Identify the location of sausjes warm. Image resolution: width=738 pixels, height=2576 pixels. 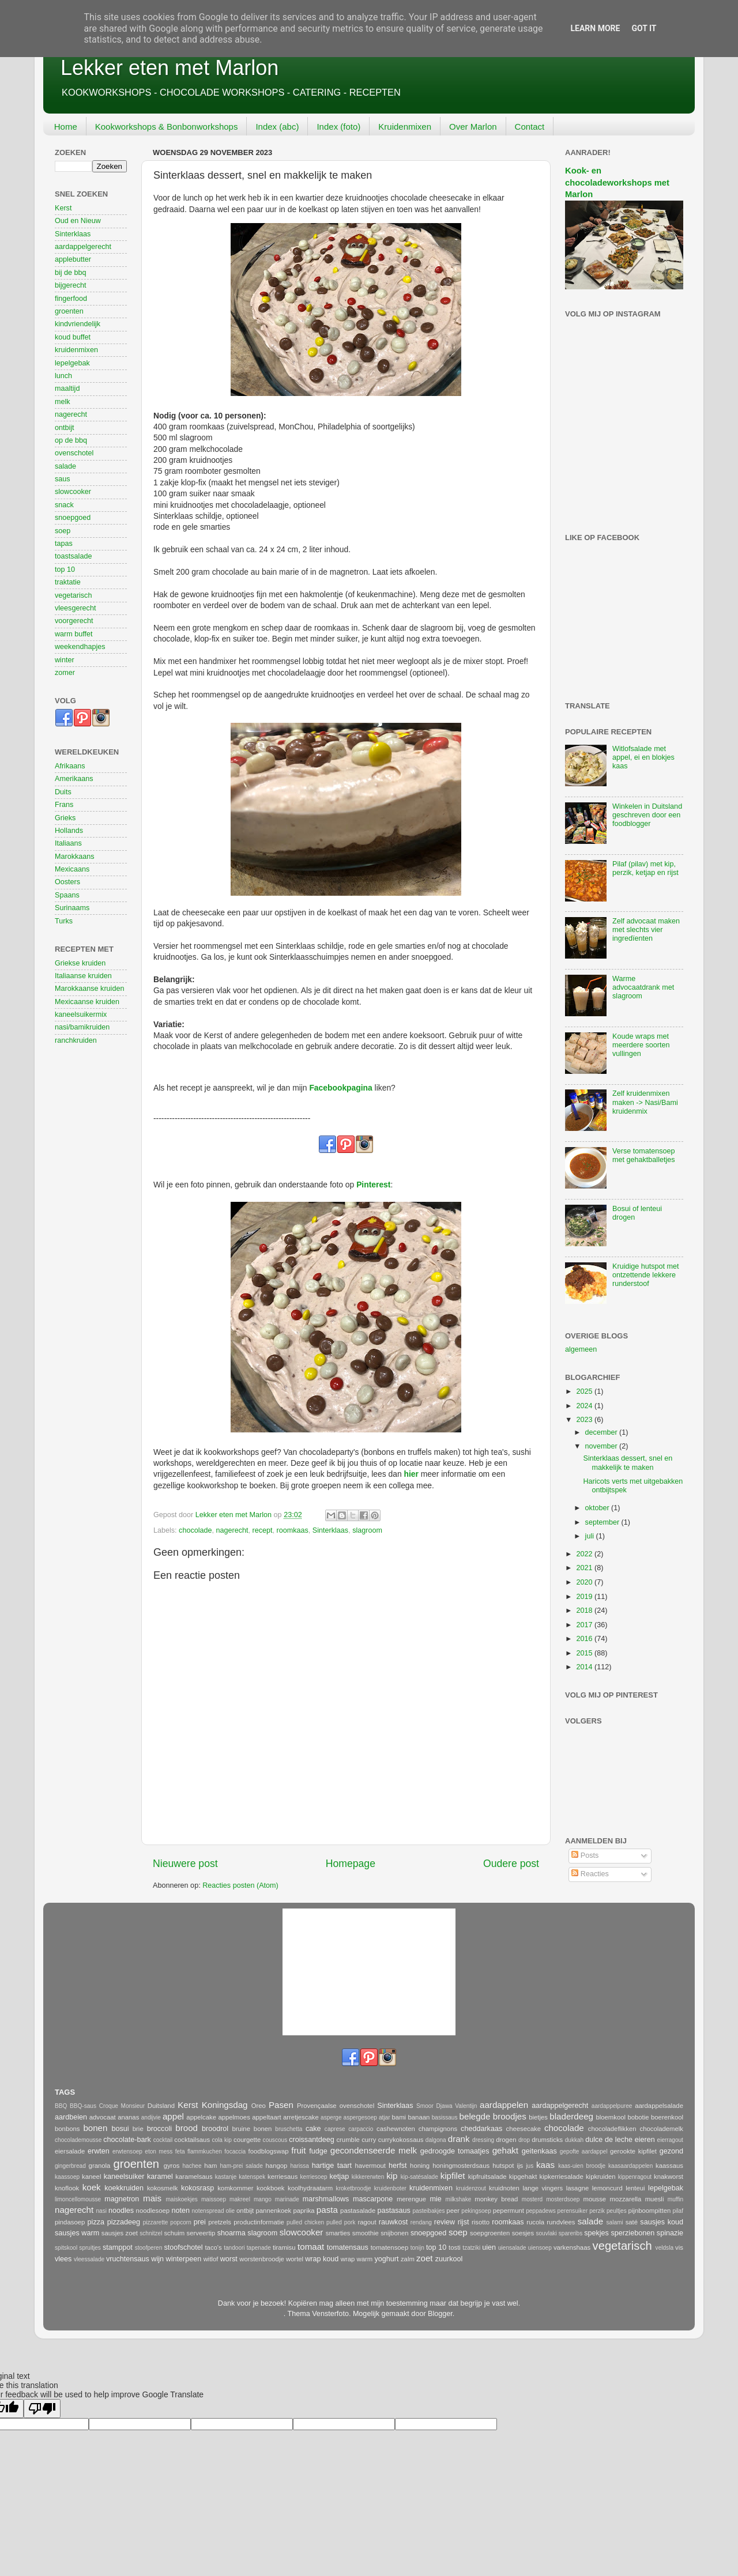
(77, 2233).